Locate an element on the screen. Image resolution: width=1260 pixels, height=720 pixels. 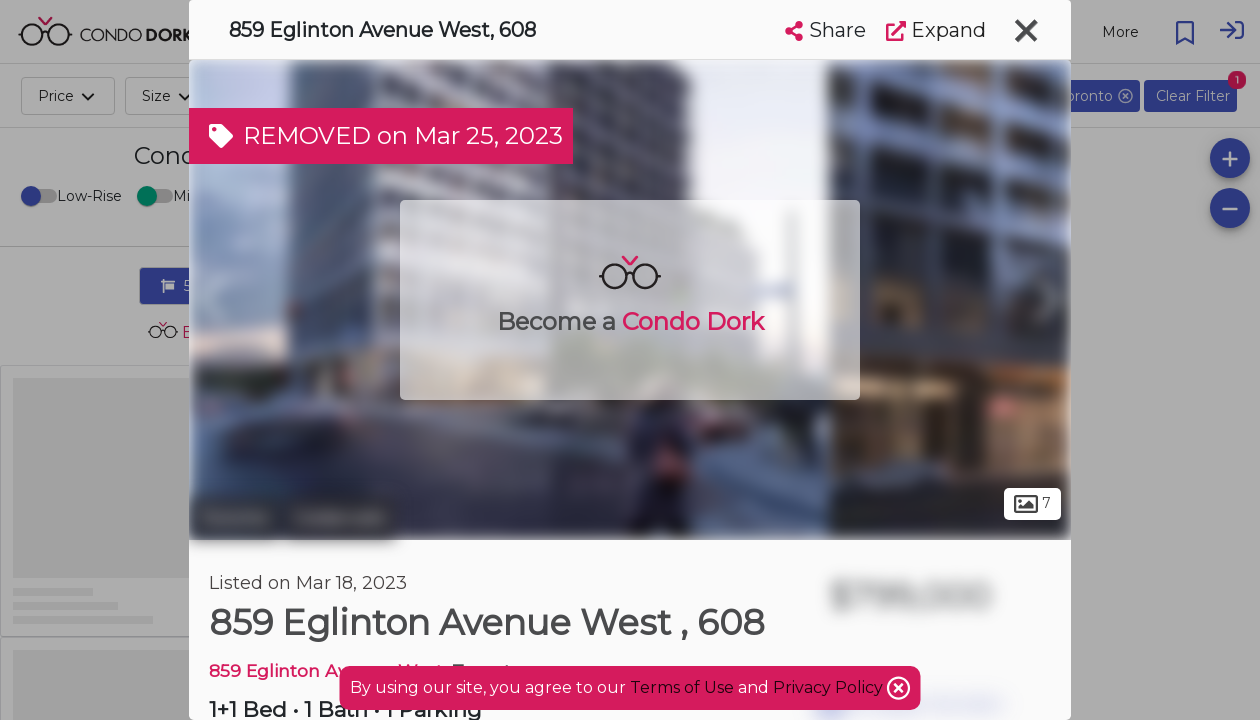
Expand is located at coordinates (936, 30).